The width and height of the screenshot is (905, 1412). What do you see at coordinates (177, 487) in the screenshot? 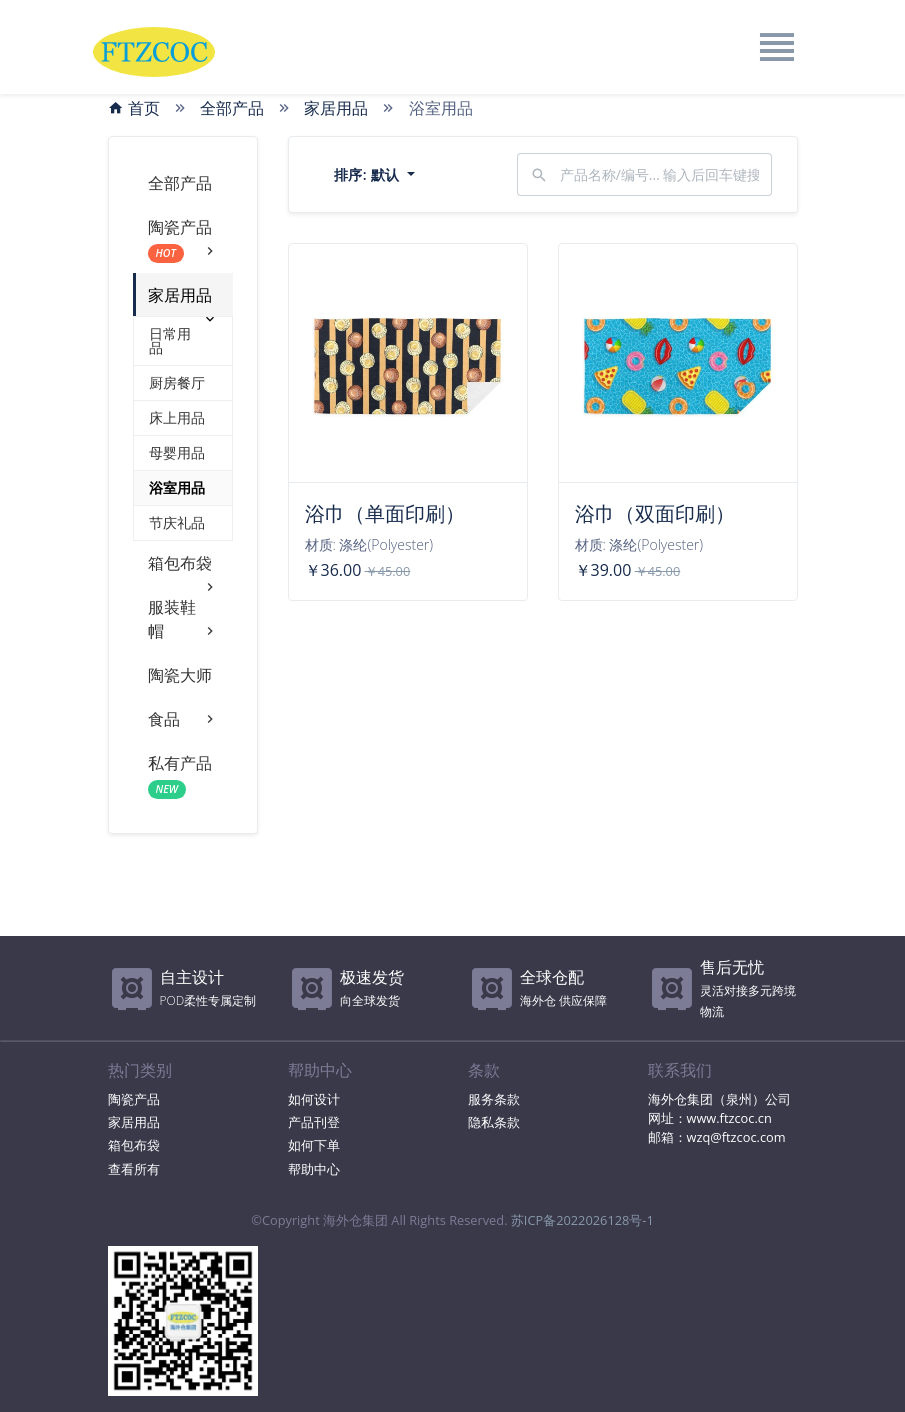
I see `浴室用品` at bounding box center [177, 487].